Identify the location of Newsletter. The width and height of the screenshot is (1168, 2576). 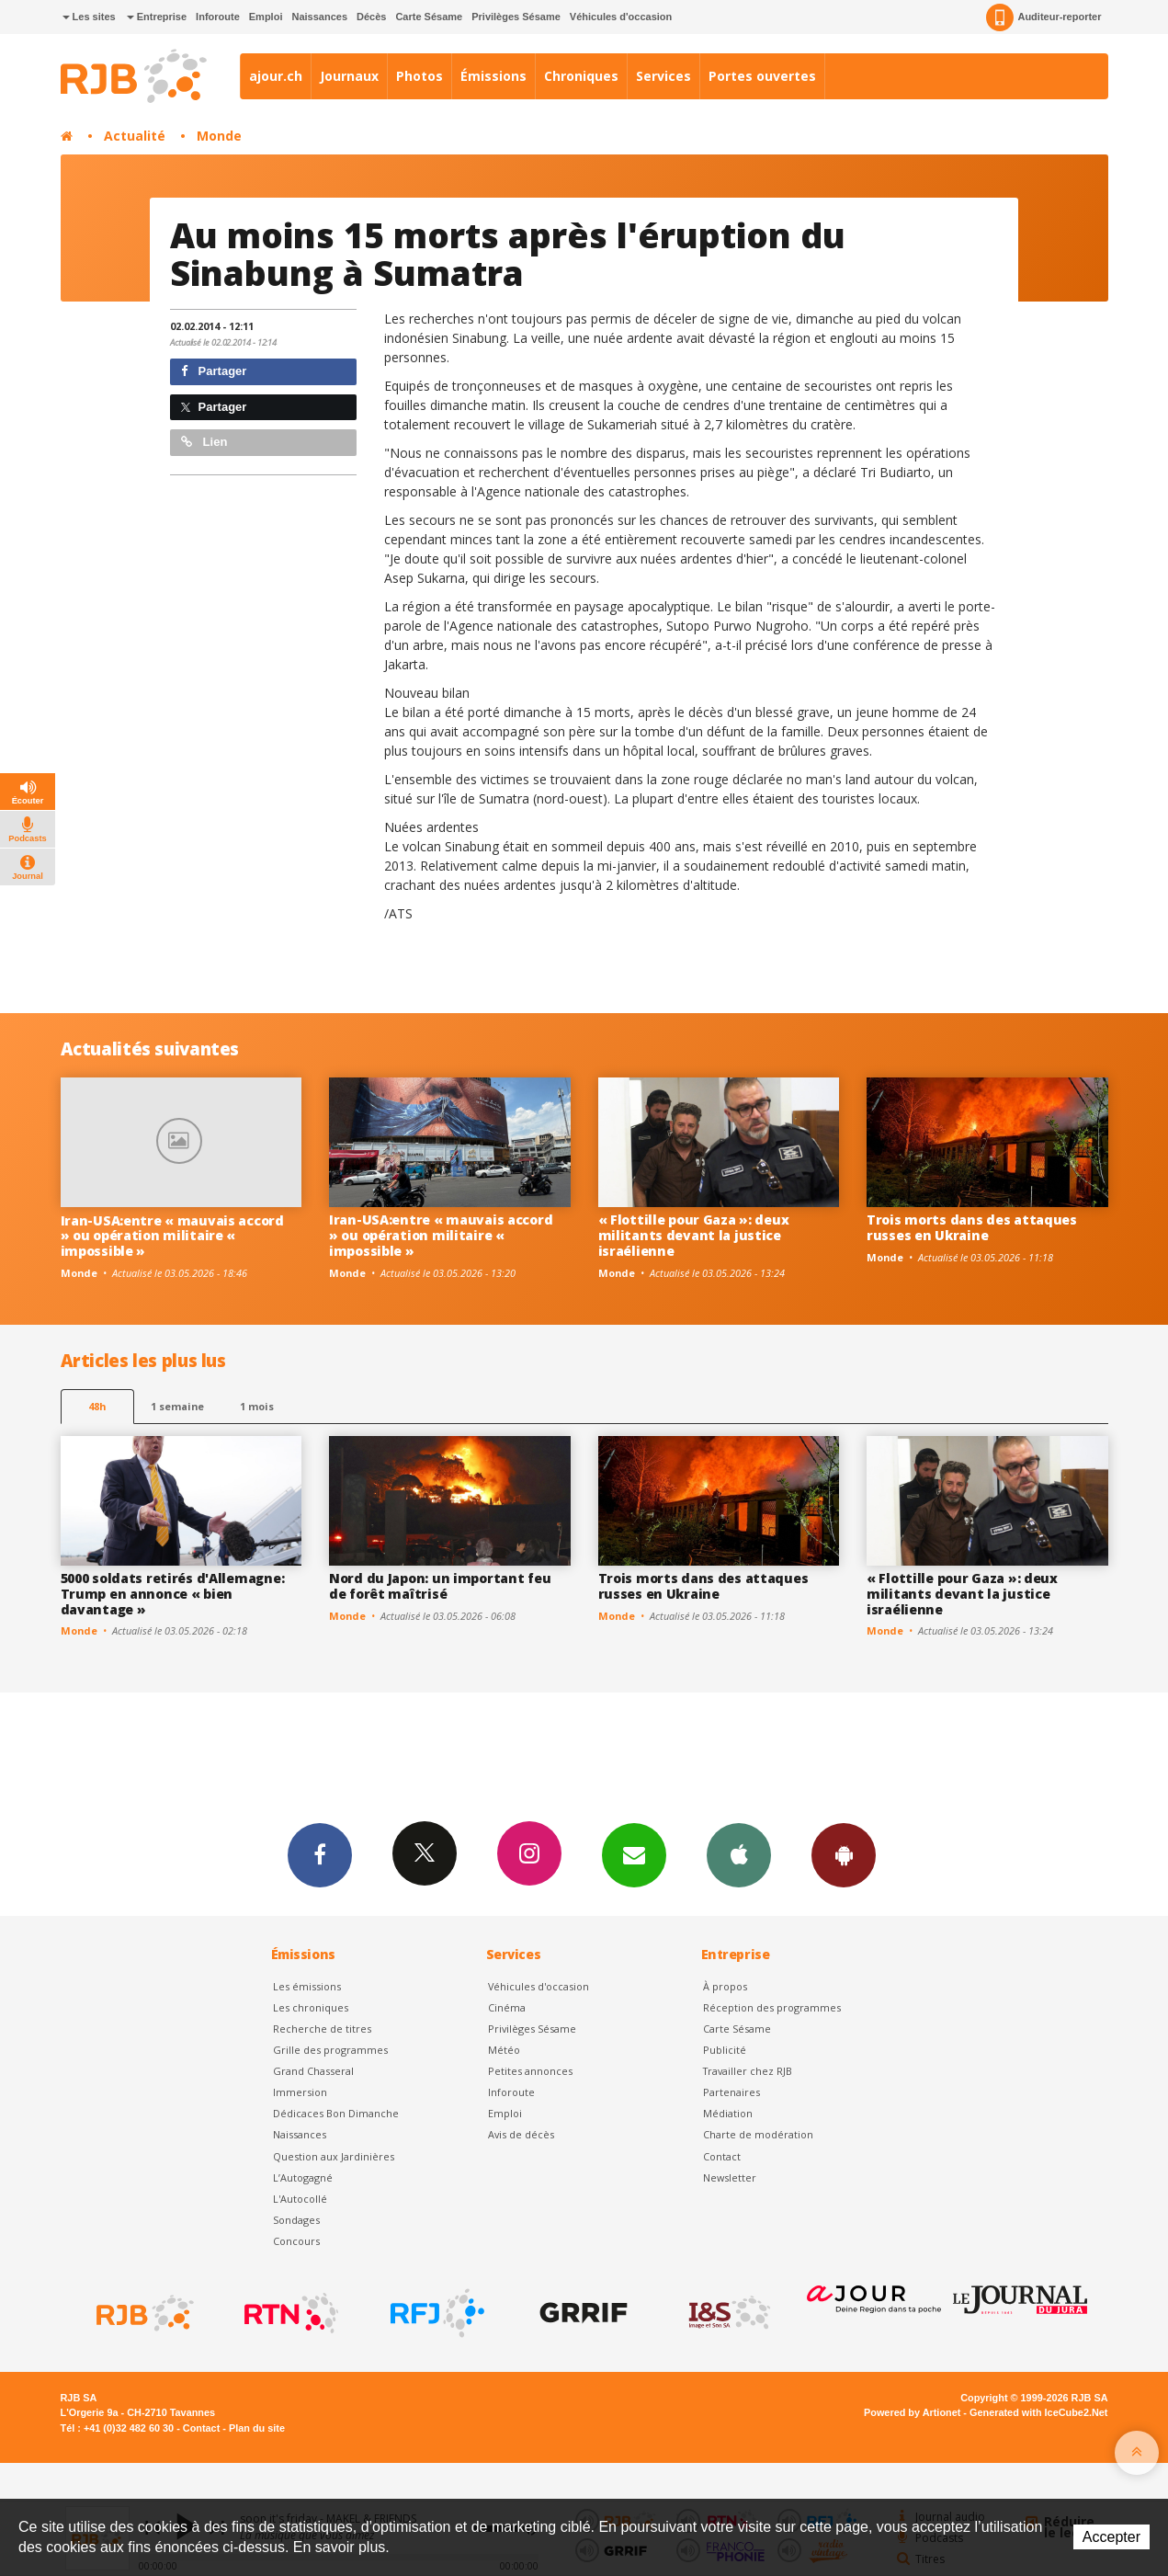
(729, 2177).